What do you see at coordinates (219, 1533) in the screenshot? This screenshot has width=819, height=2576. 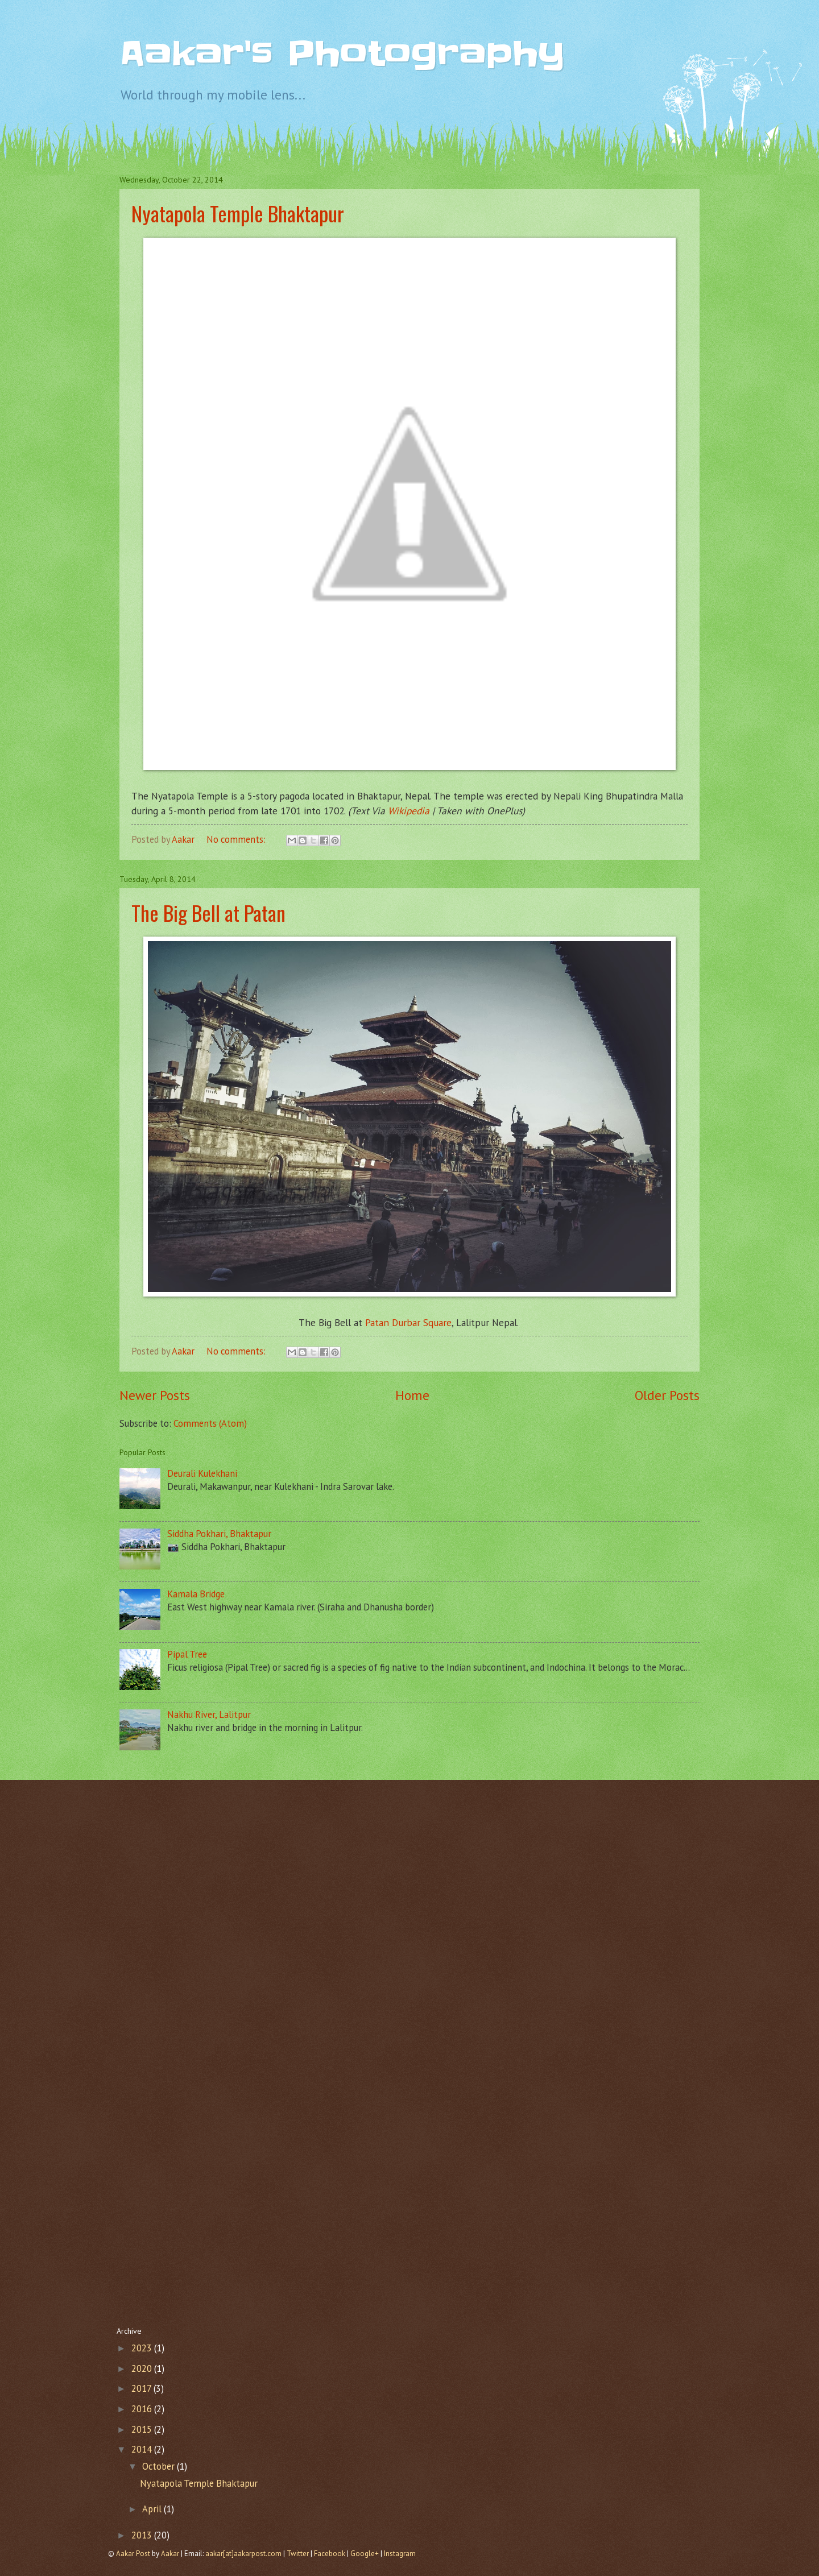 I see `Siddha Pokhari, Bhaktapur` at bounding box center [219, 1533].